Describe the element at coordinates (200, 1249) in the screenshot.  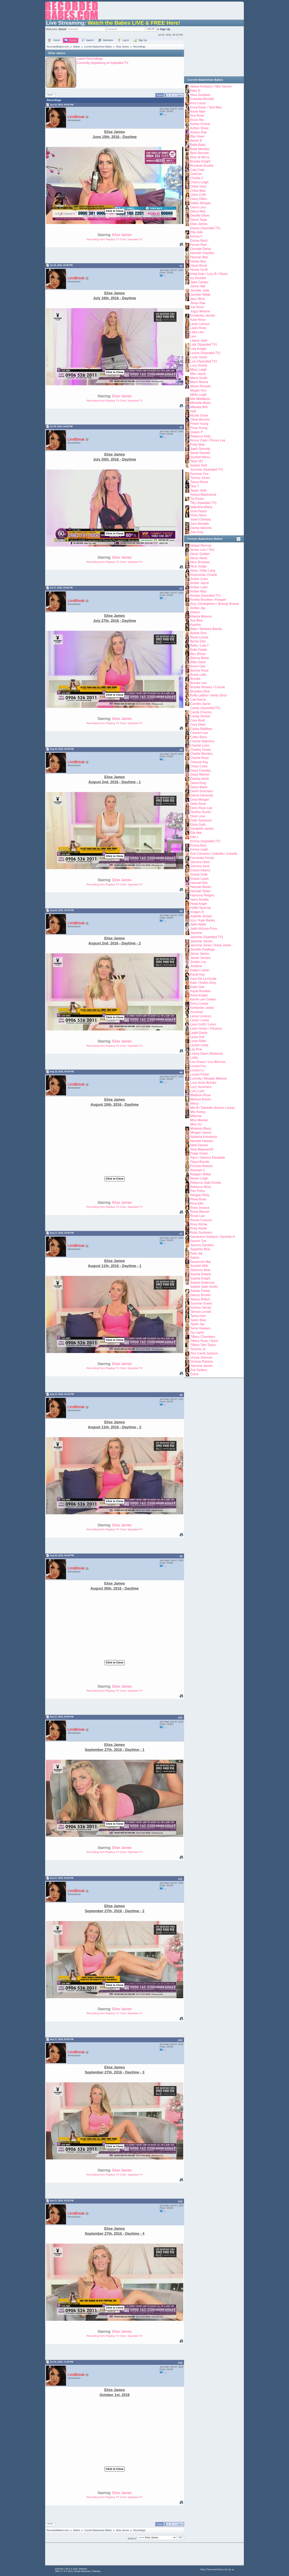
I see `Sapphire Blue` at that location.